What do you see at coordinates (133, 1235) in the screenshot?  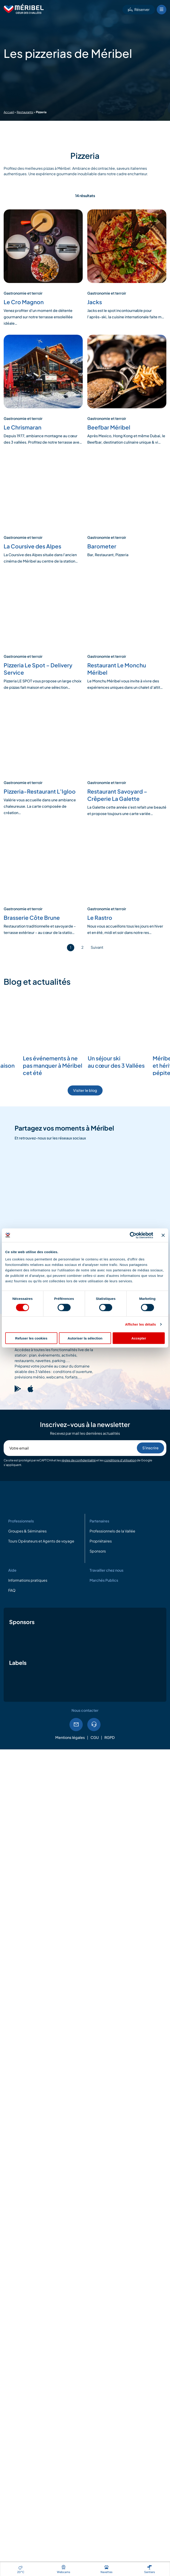 I see `[Cookiebot par Usercentrics - ouvre dans un nouvel onglet]` at bounding box center [133, 1235].